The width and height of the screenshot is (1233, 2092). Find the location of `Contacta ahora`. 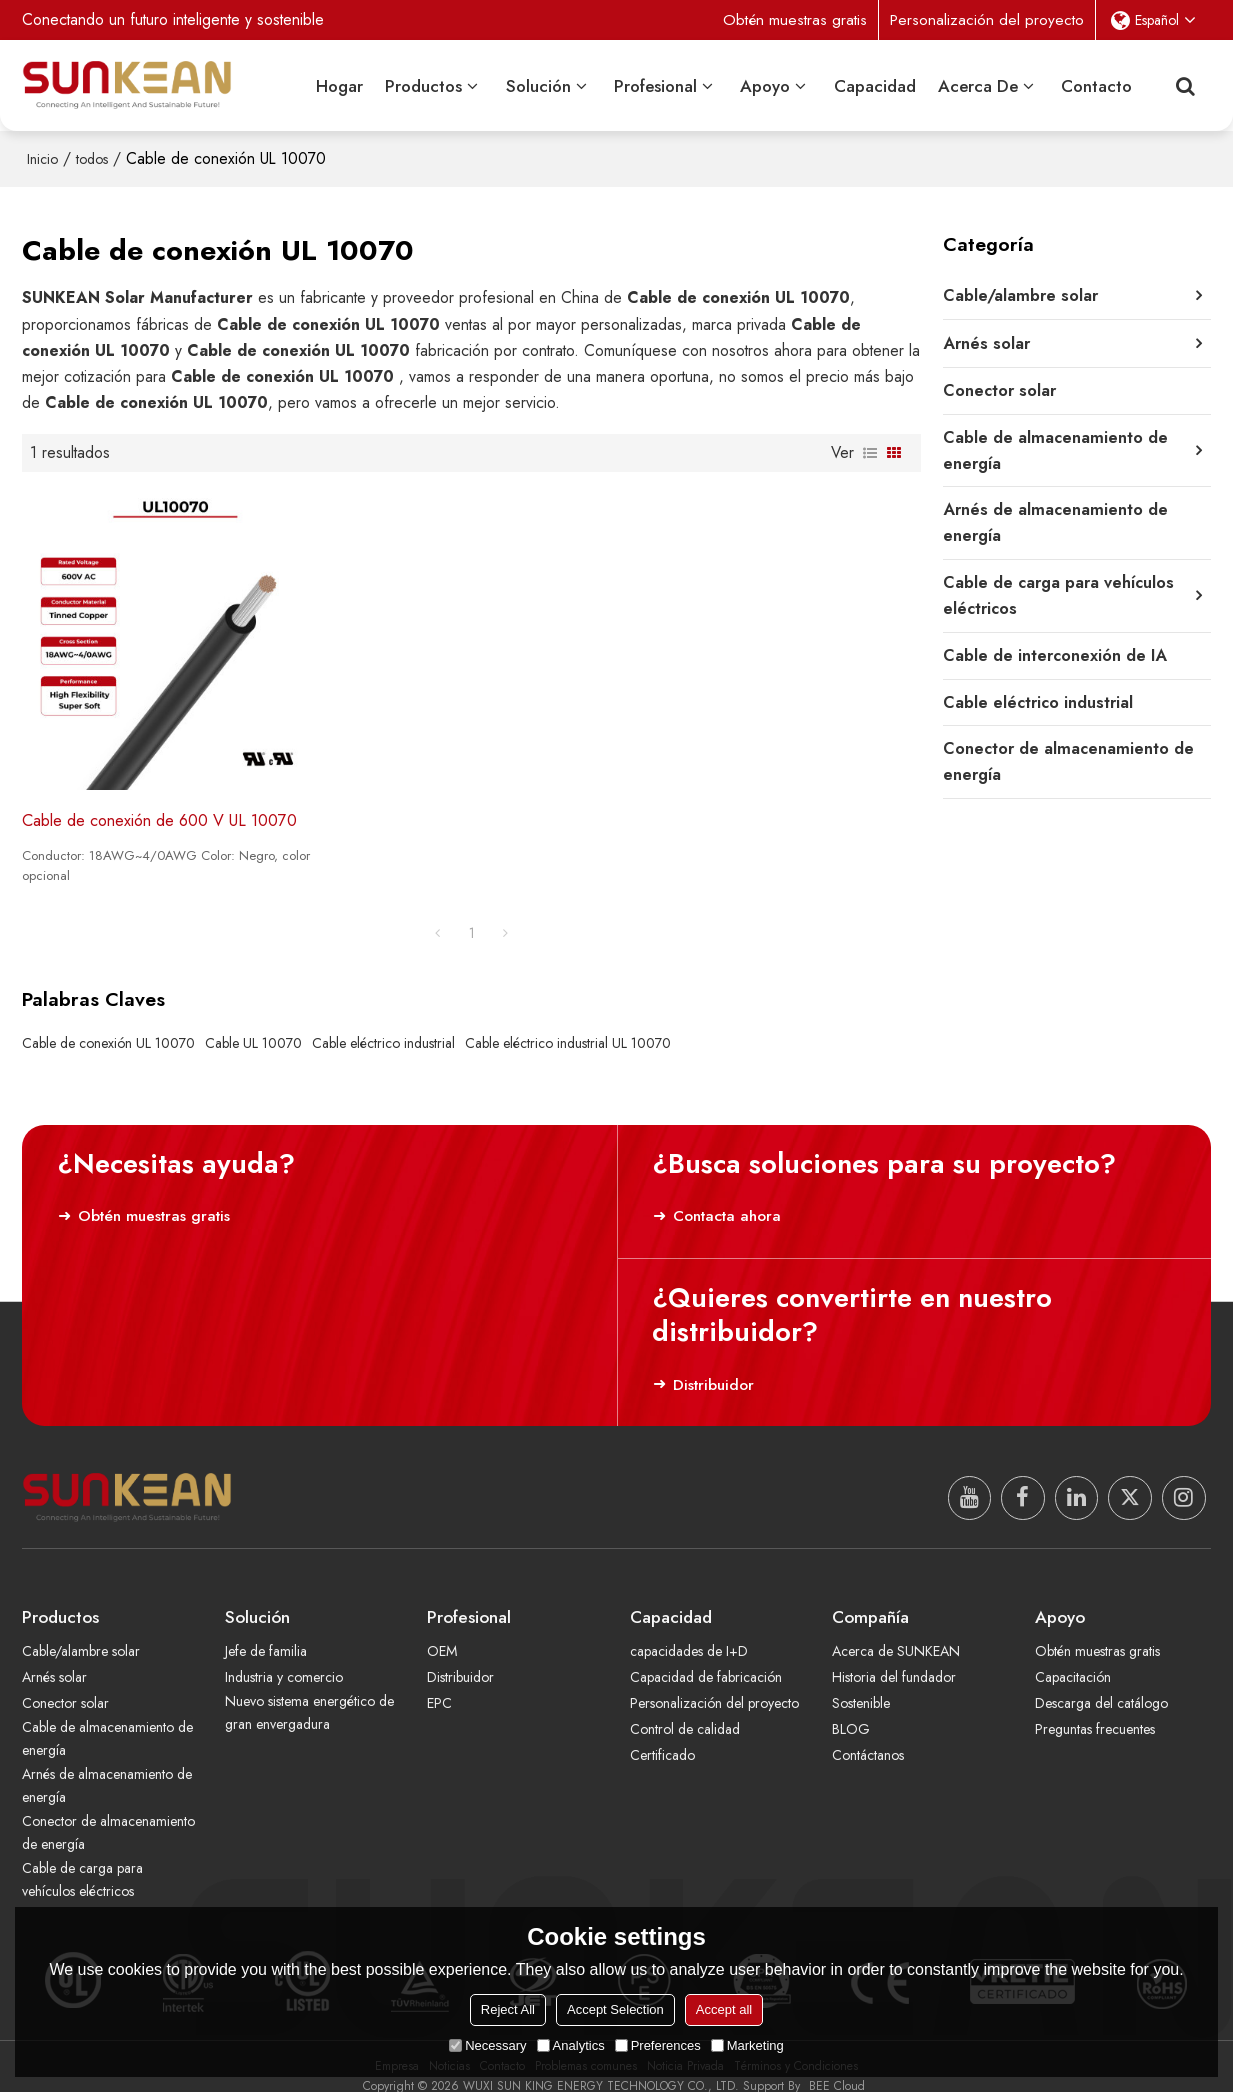

Contacta ahora is located at coordinates (726, 1195).